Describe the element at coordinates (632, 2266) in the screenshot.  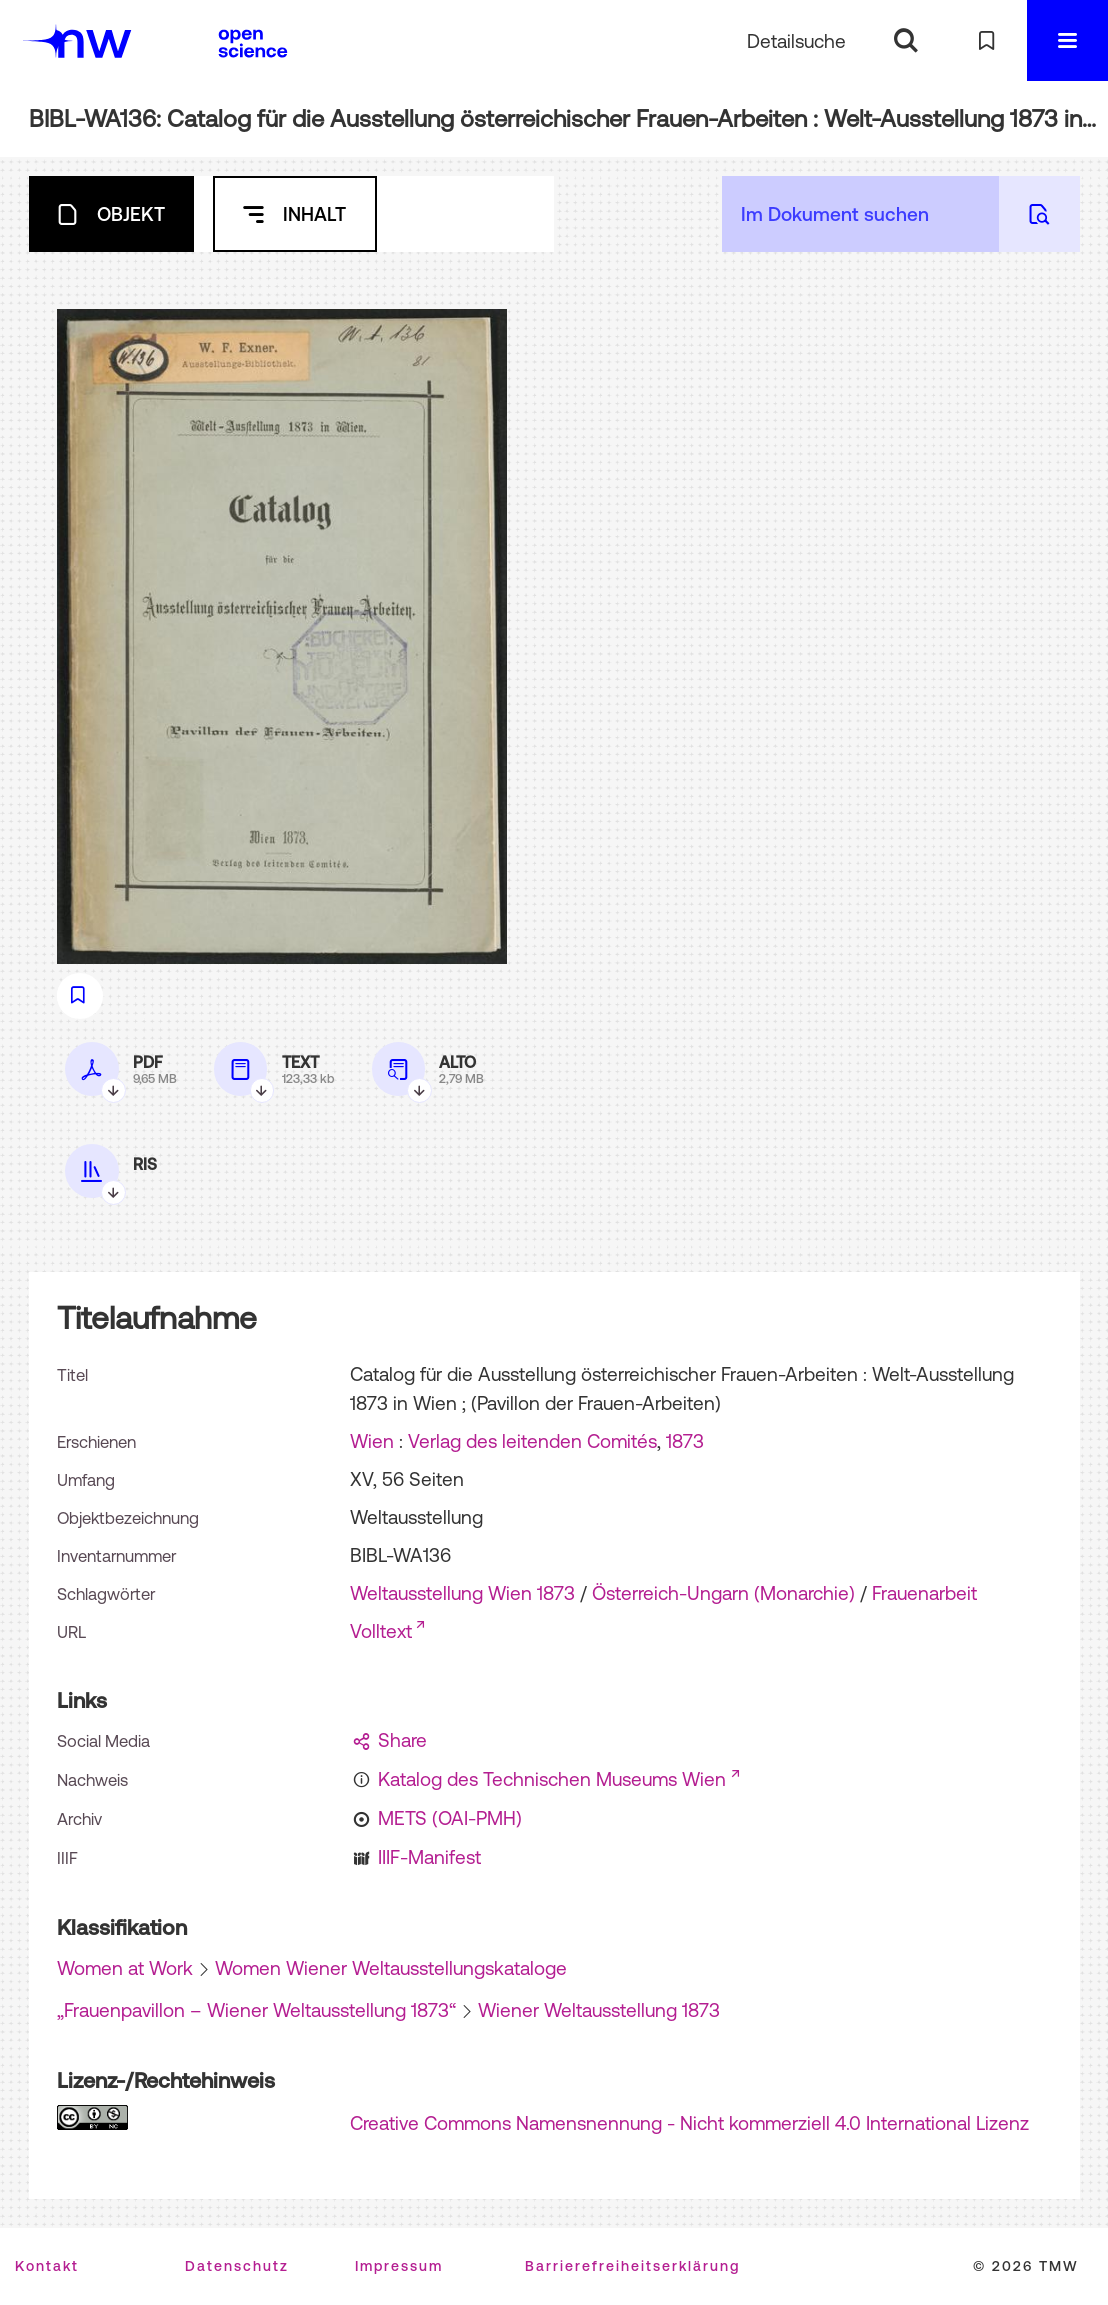
I see `Barrierefreiheitserklärung` at that location.